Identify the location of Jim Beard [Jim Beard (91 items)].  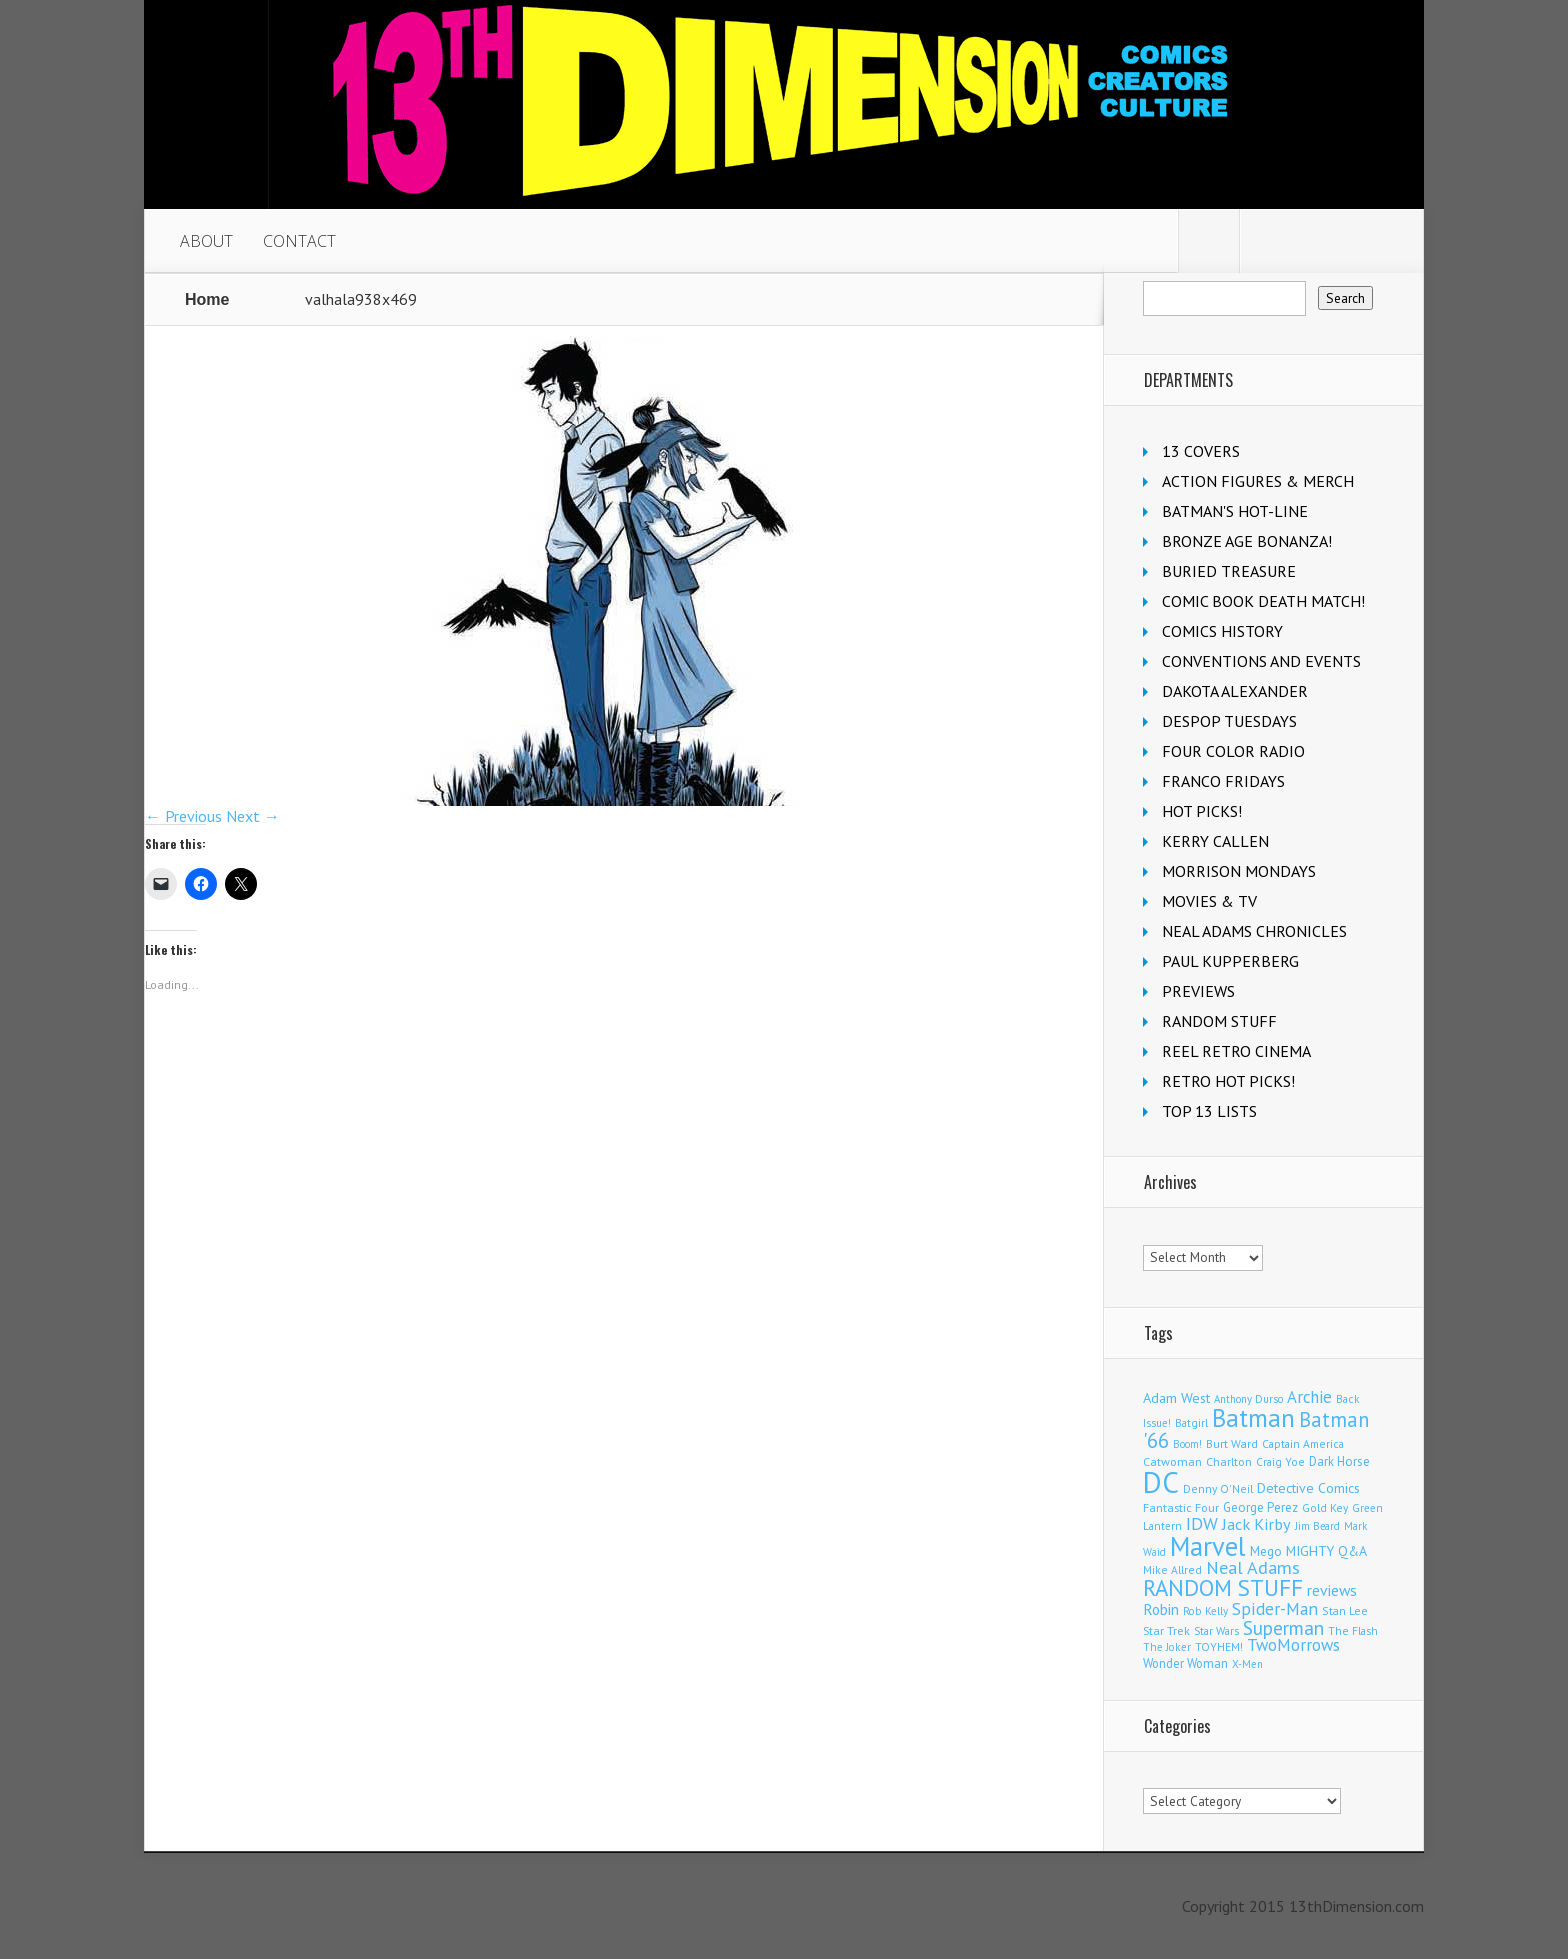
(1317, 1526).